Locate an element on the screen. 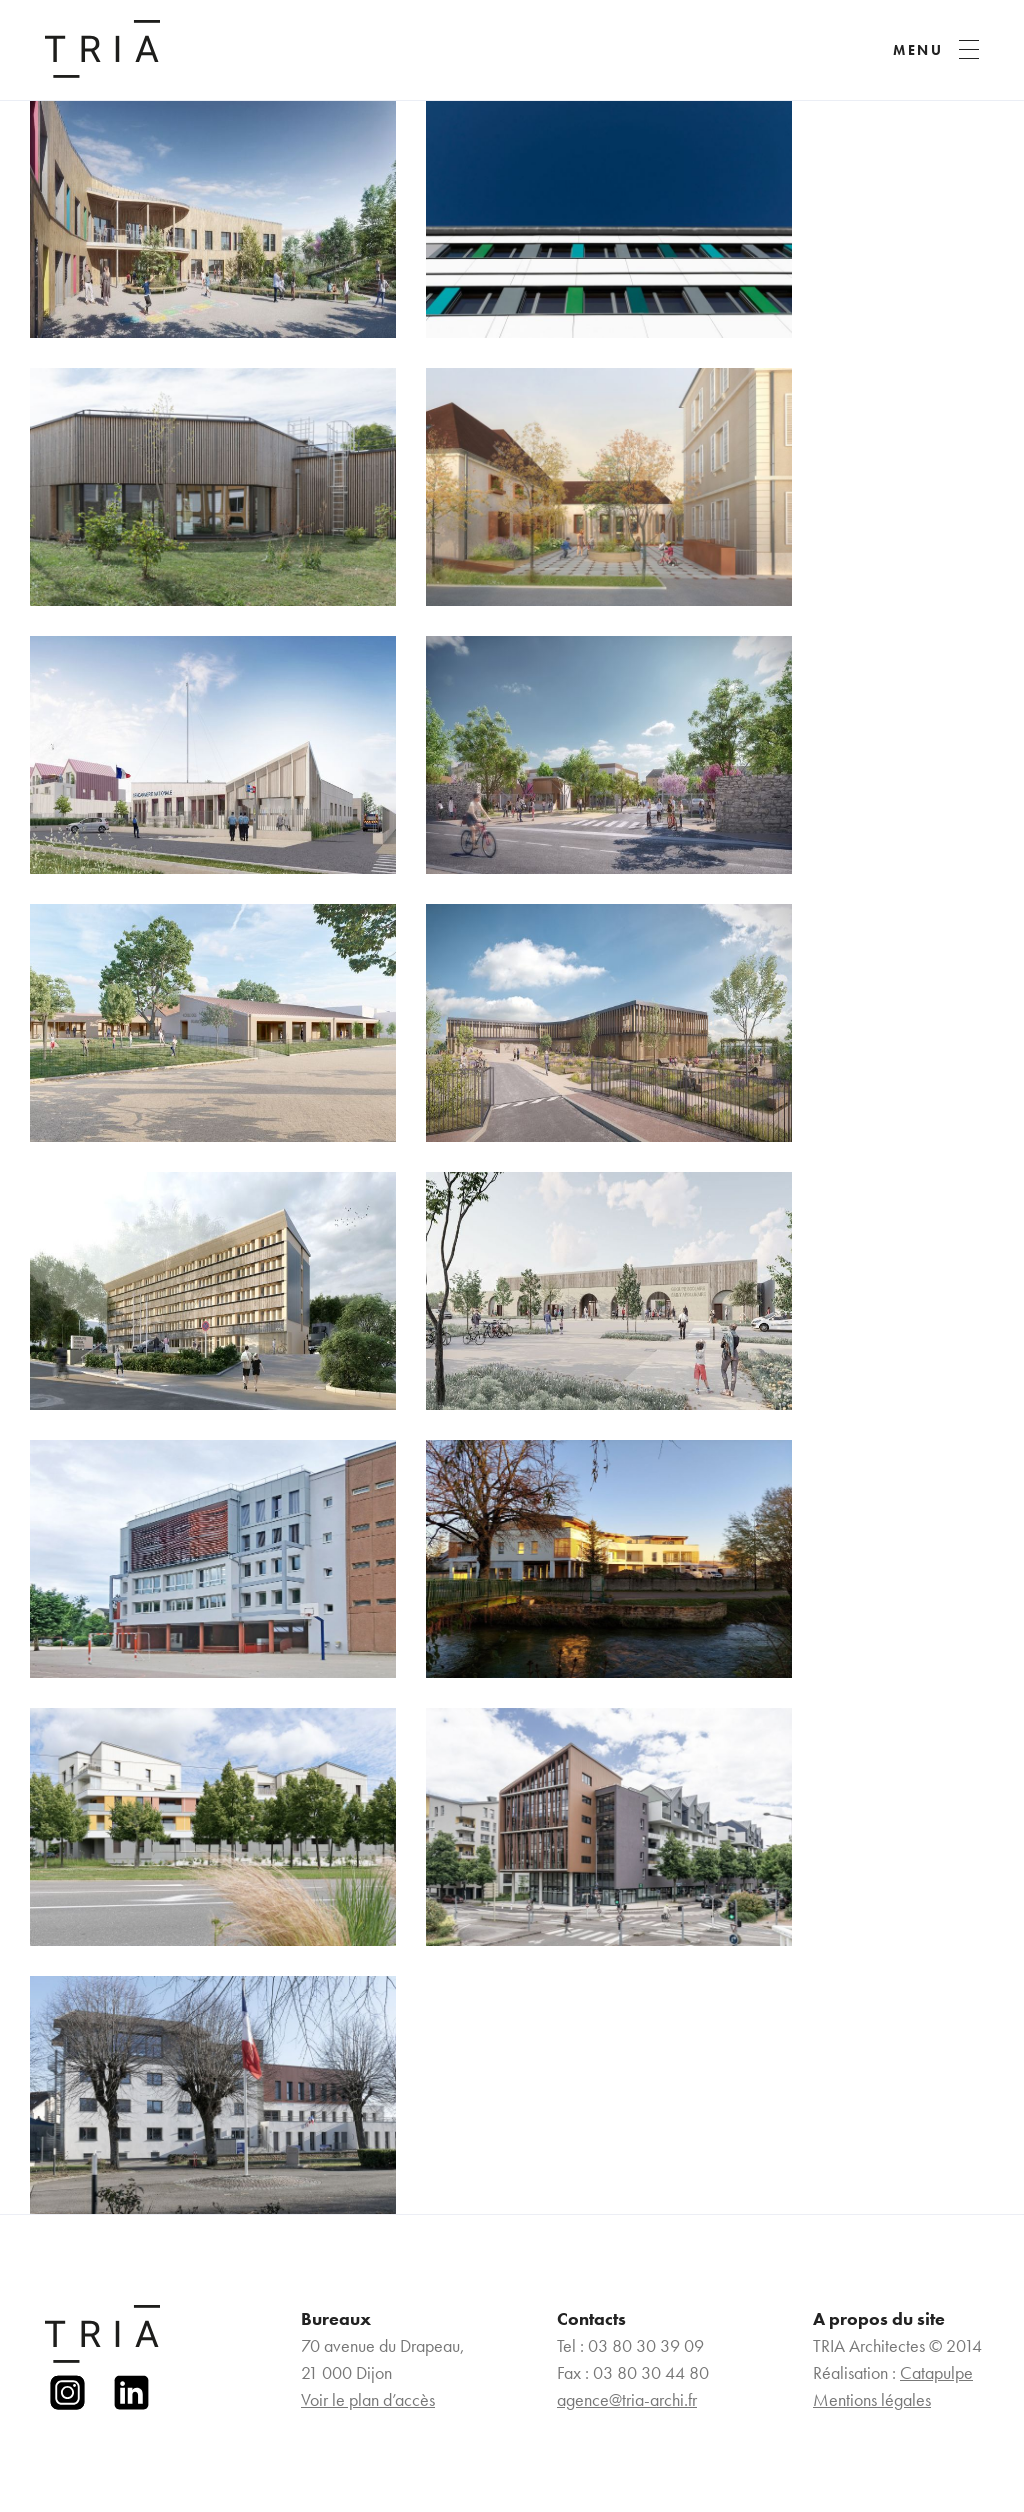 The width and height of the screenshot is (1024, 2512). MENU is located at coordinates (918, 50).